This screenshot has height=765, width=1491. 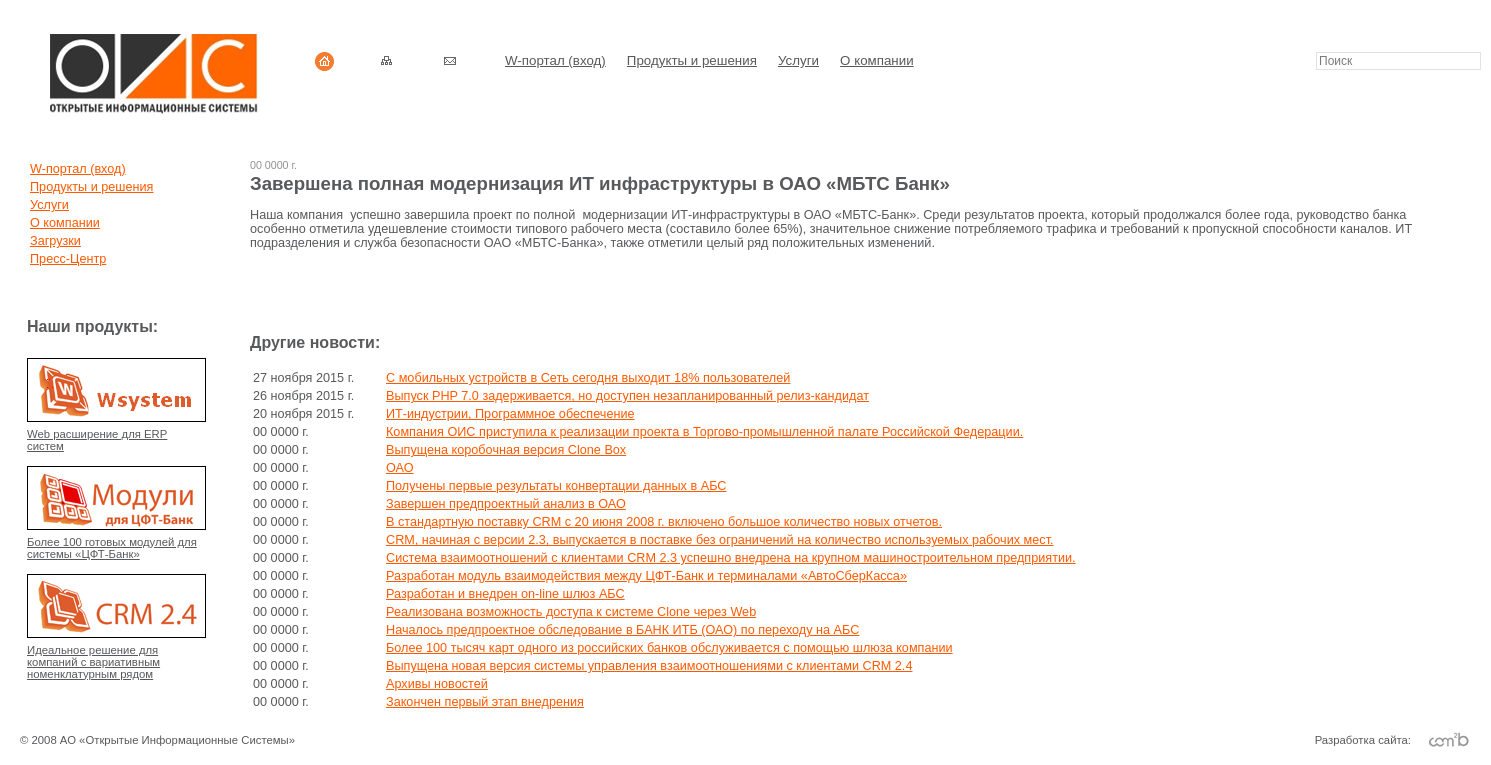 What do you see at coordinates (692, 60) in the screenshot?
I see `Продукты и решения` at bounding box center [692, 60].